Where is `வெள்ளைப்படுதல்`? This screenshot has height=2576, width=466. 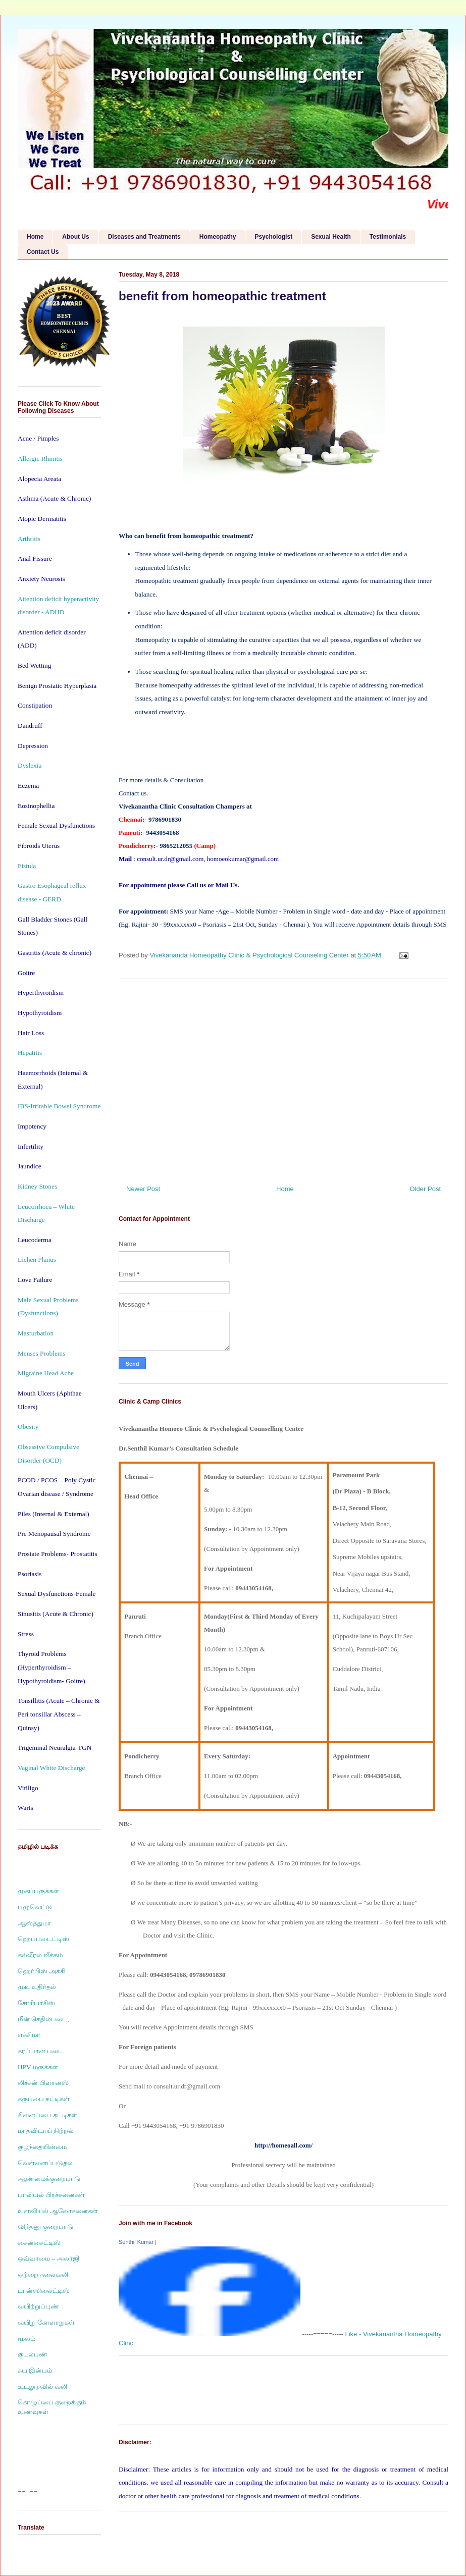 வெள்ளைப்படுதல் is located at coordinates (45, 2163).